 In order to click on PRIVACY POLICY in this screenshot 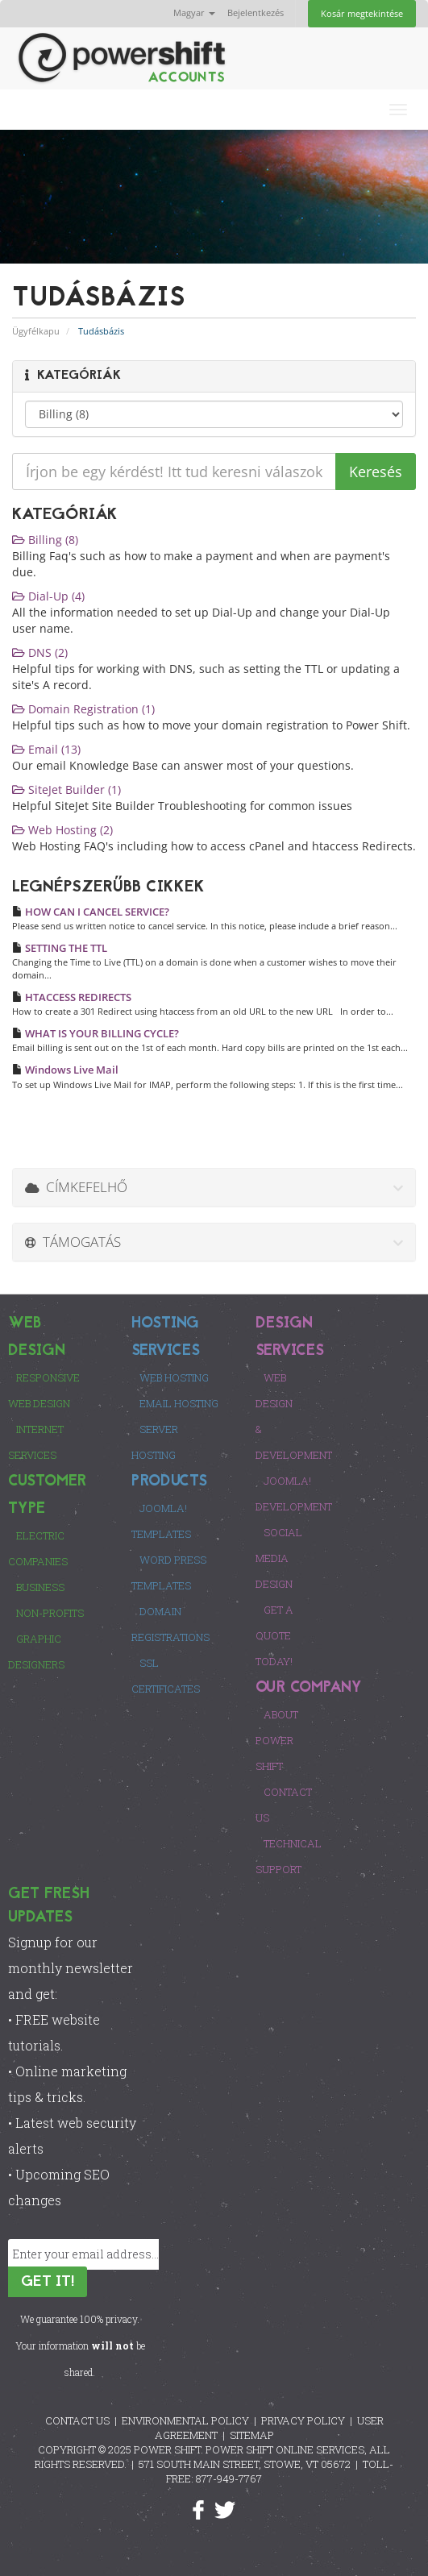, I will do `click(303, 2420)`.